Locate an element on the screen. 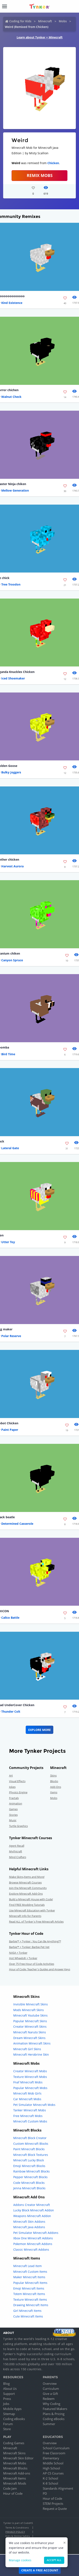 The image size is (79, 2576). Canyon Spruce is located at coordinates (12, 960).